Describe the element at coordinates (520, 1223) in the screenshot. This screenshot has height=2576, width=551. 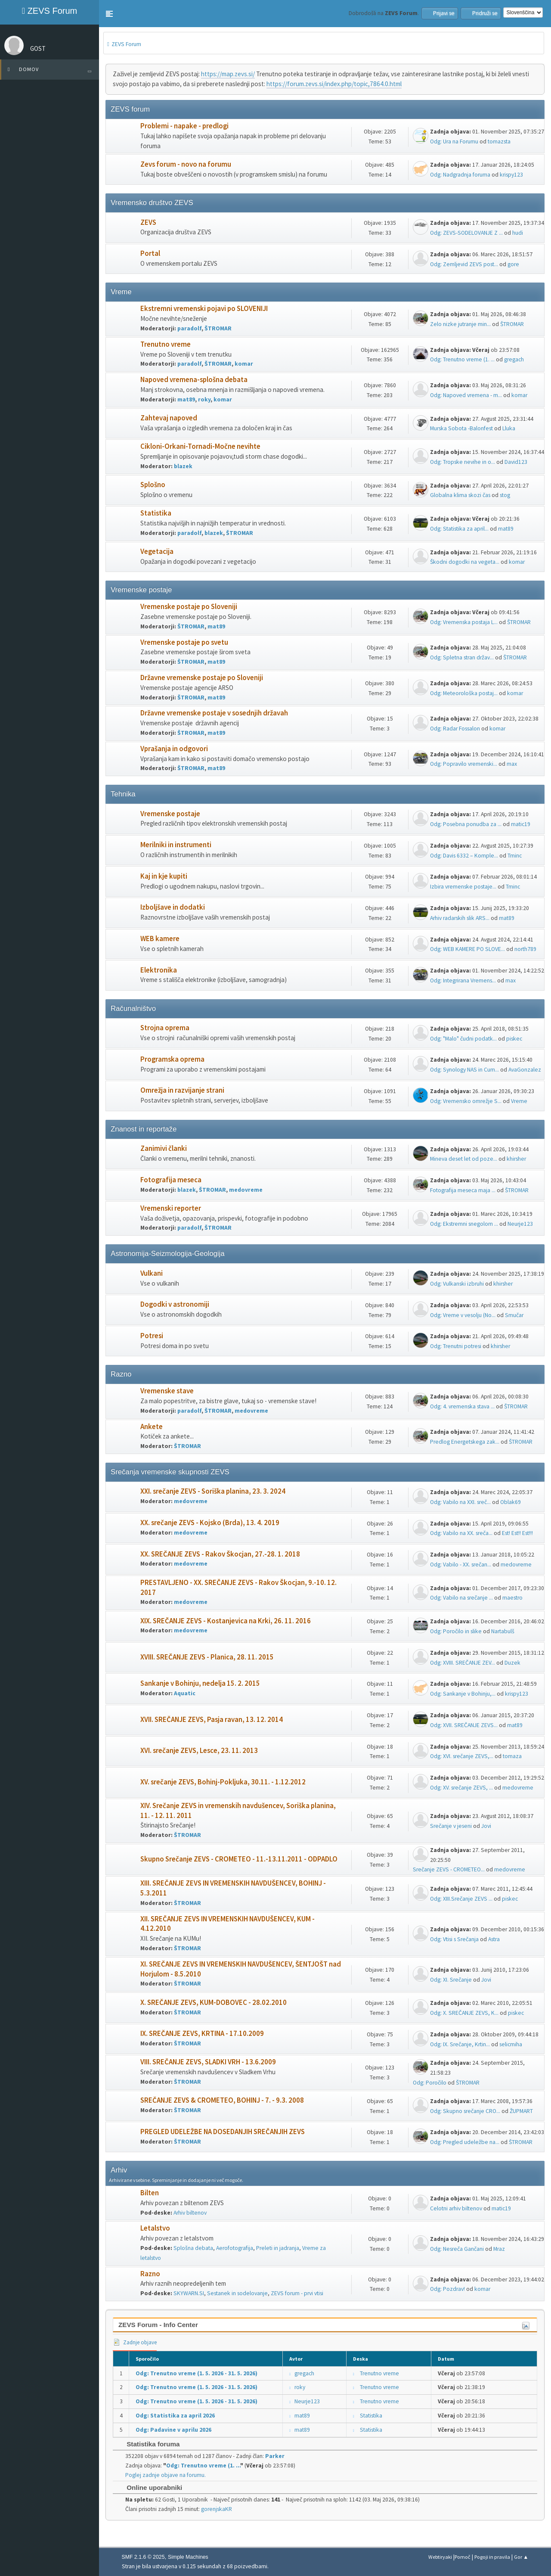
I see `Neurje123` at that location.